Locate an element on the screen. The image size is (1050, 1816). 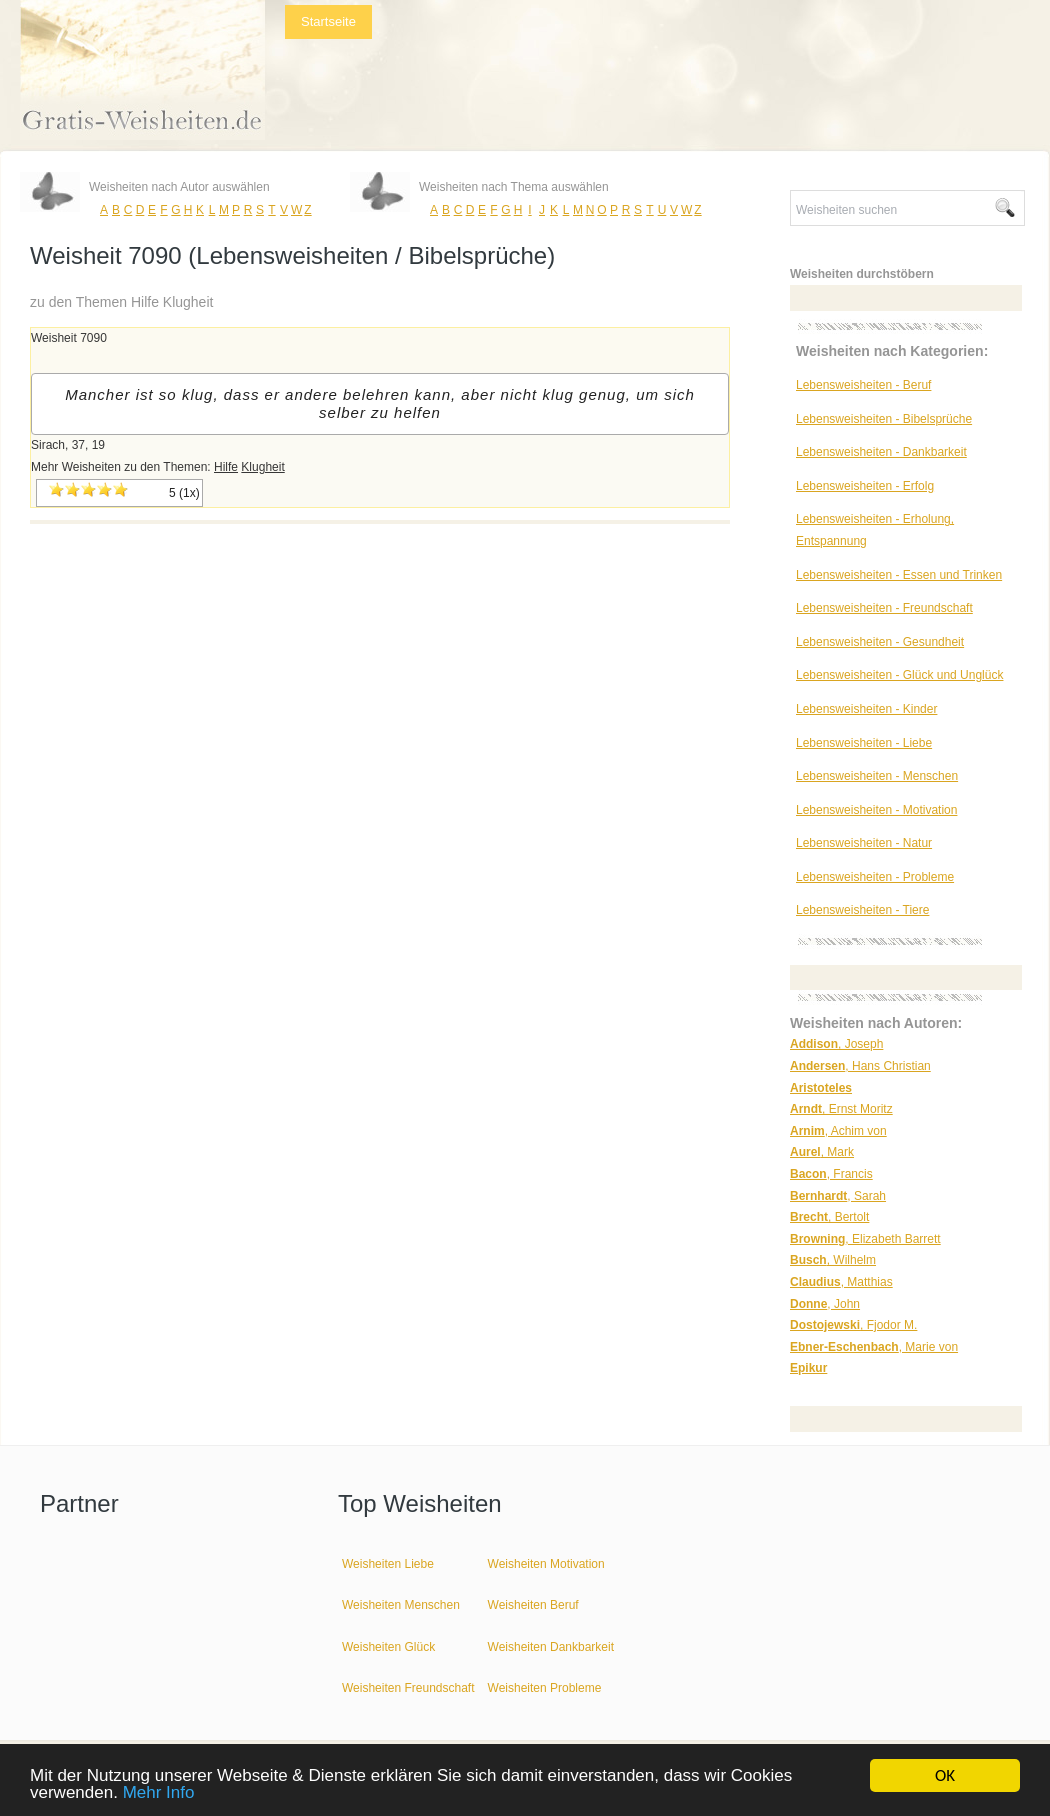
Lebensweisheiten - Gesundheit is located at coordinates (880, 642).